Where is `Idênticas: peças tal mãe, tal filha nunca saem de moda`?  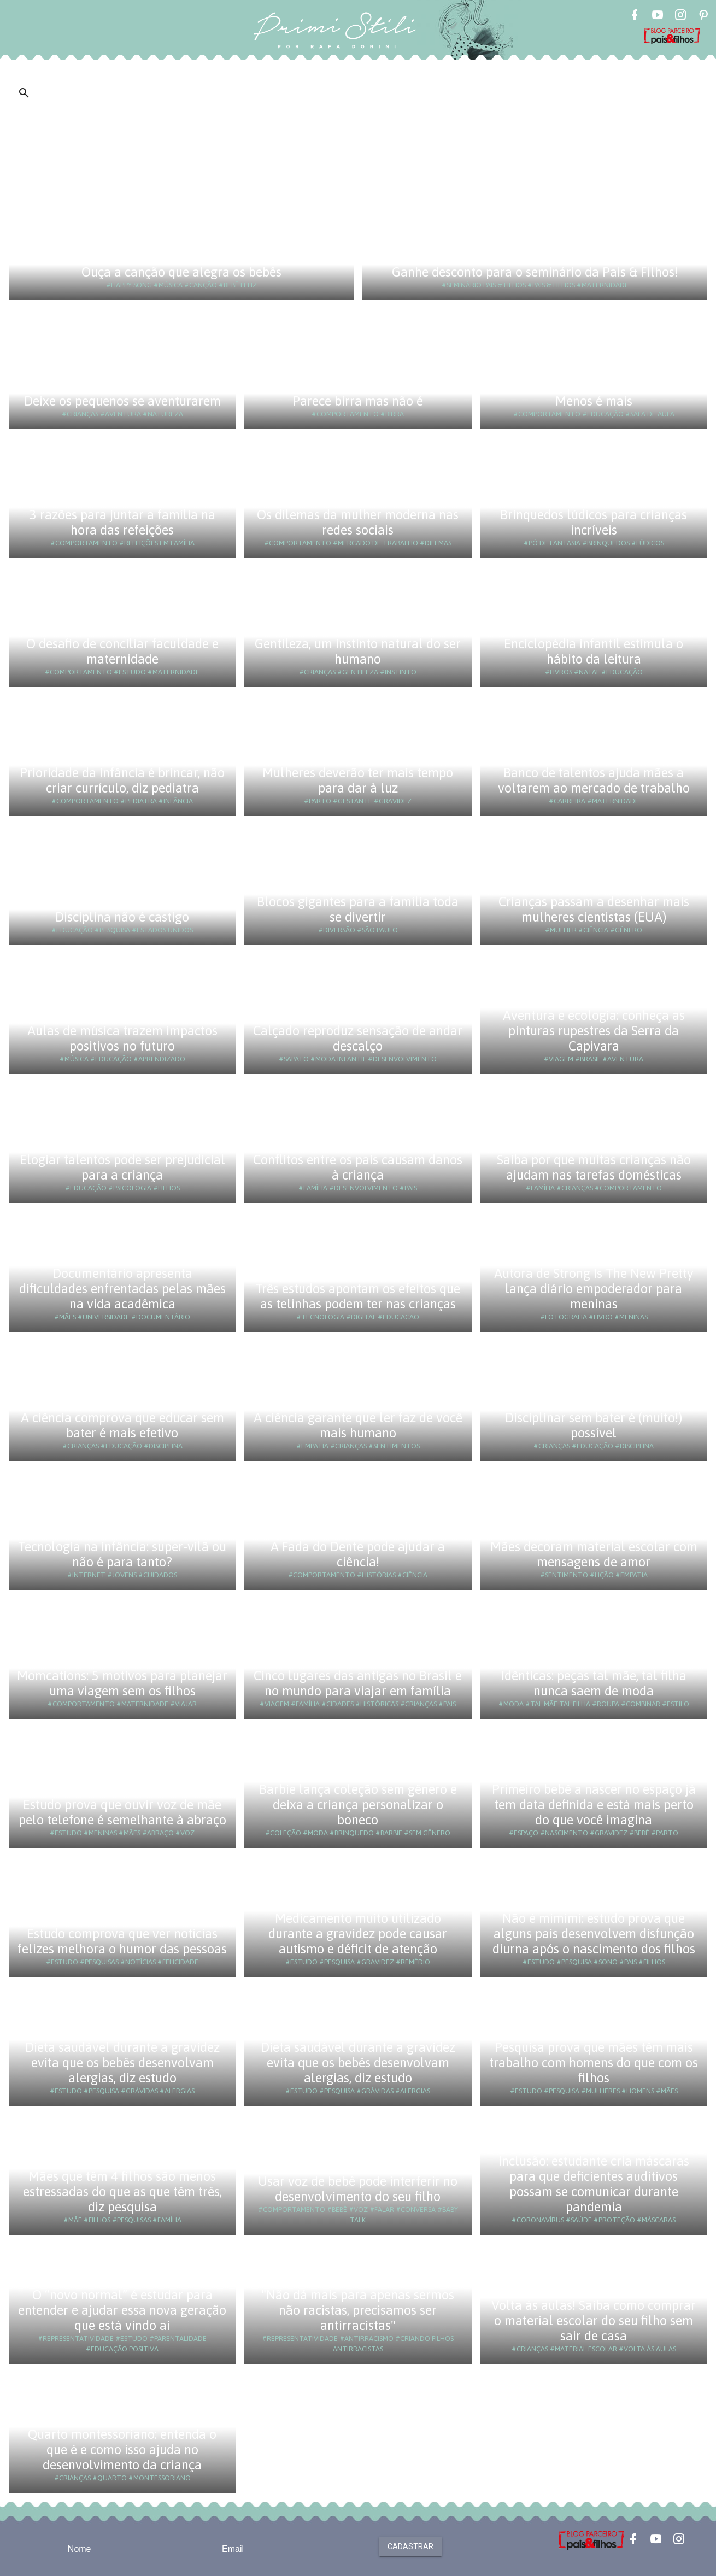
Idênticas: peças tal mãe, tal filha nunca saem de moda is located at coordinates (593, 1683).